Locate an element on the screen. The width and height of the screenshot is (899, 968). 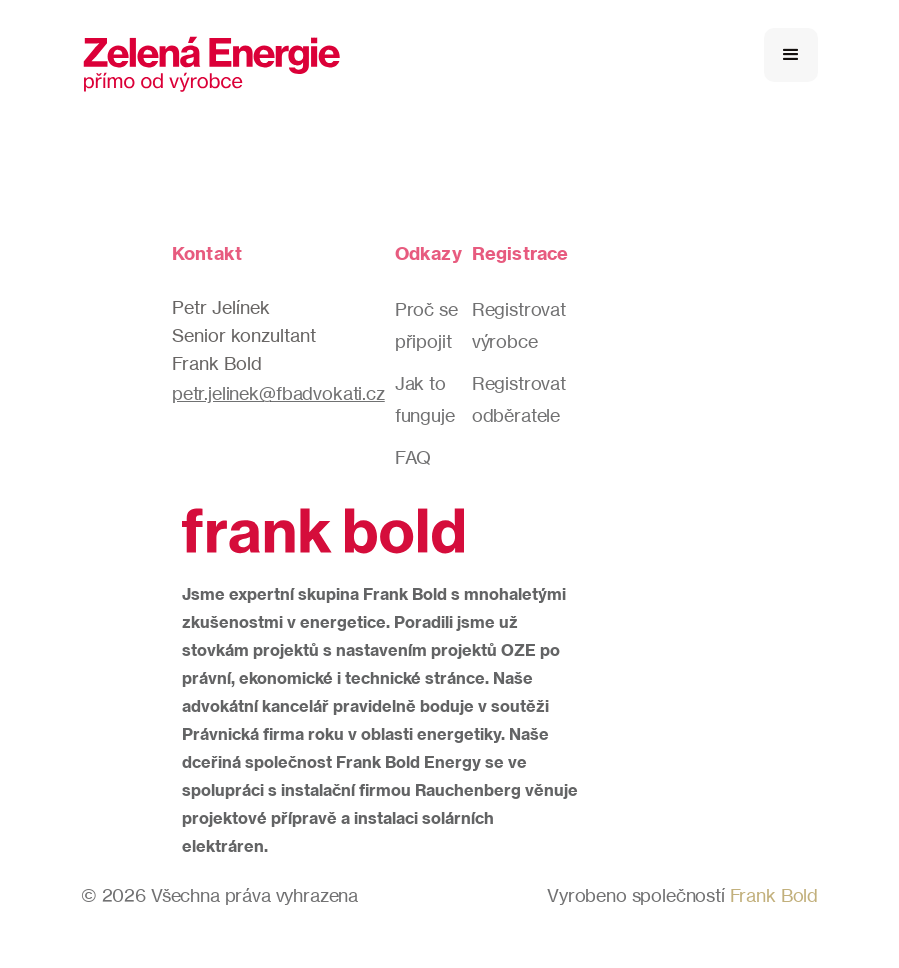
FAQ is located at coordinates (413, 457).